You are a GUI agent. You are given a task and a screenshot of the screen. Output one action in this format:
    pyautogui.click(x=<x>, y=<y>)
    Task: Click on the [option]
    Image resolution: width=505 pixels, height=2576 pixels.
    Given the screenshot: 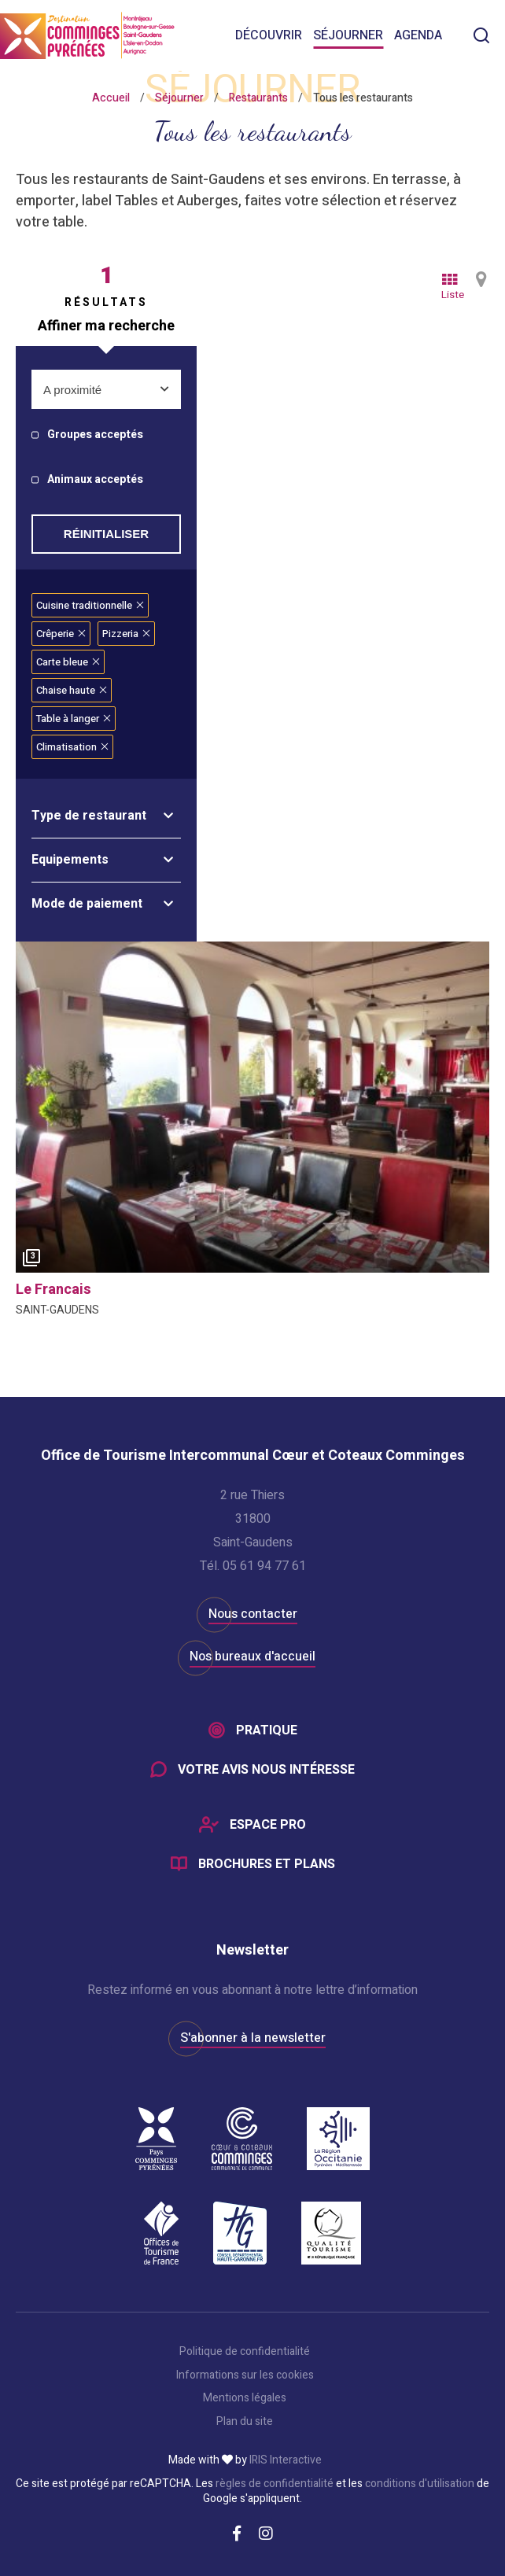 What is the action you would take?
    pyautogui.click(x=252, y=1107)
    